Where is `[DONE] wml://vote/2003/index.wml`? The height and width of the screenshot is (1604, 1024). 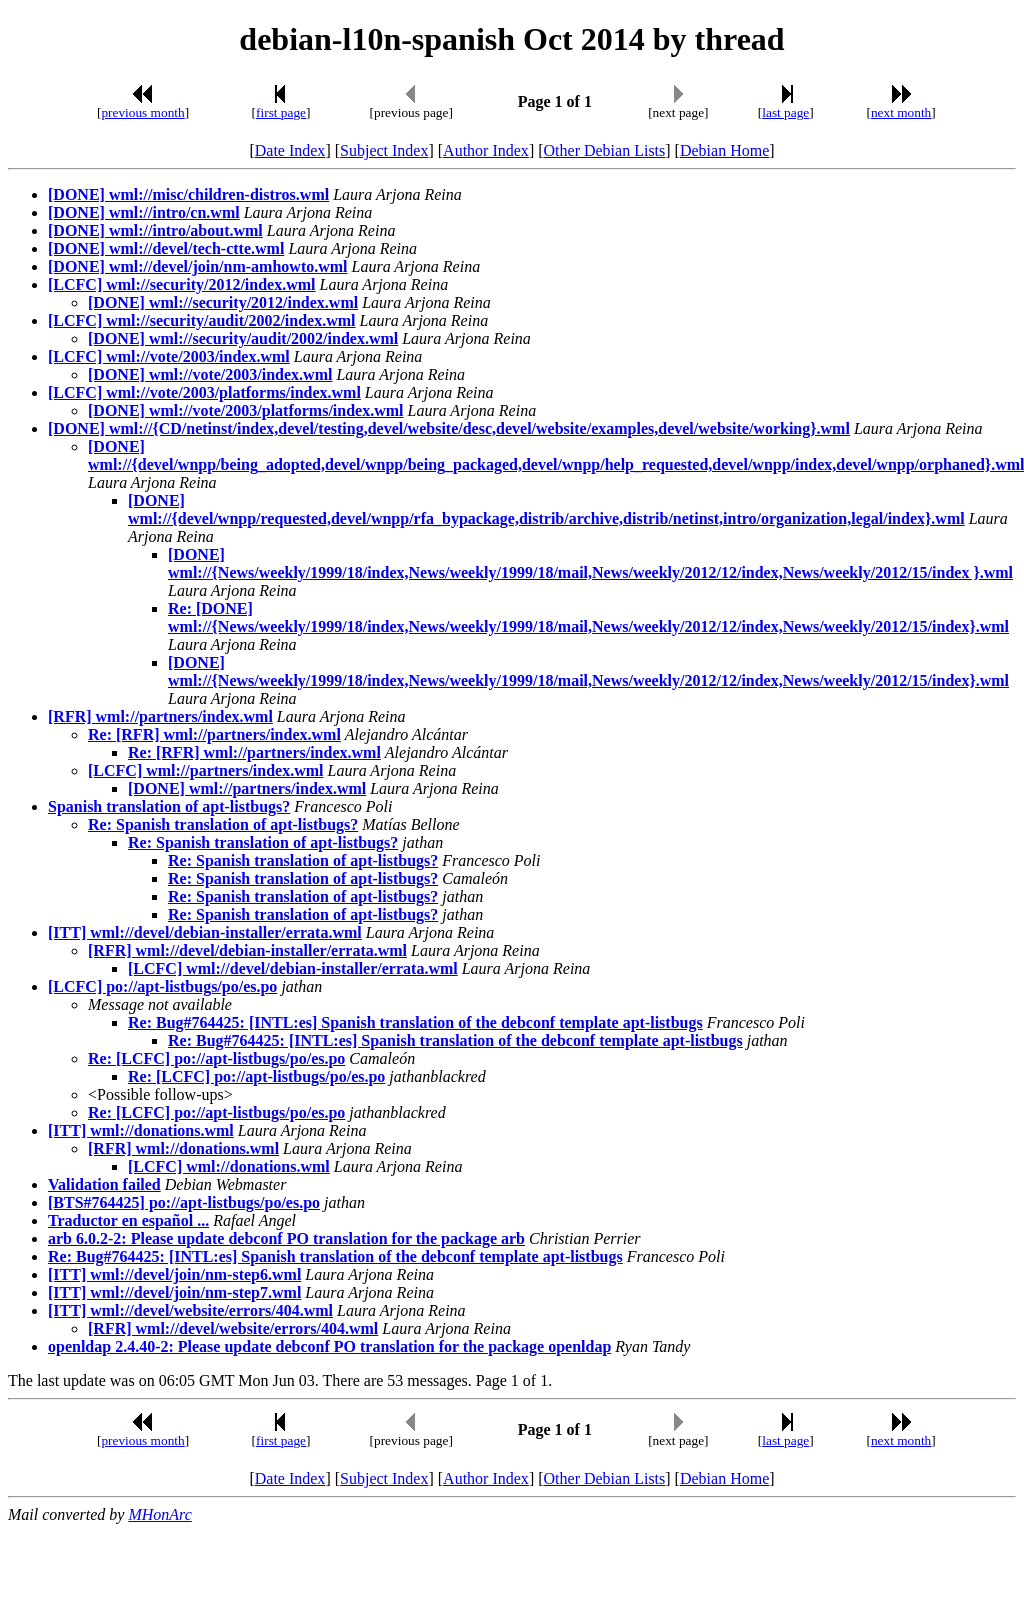
[DONE] wml://vote/2003/index.wml is located at coordinates (210, 374).